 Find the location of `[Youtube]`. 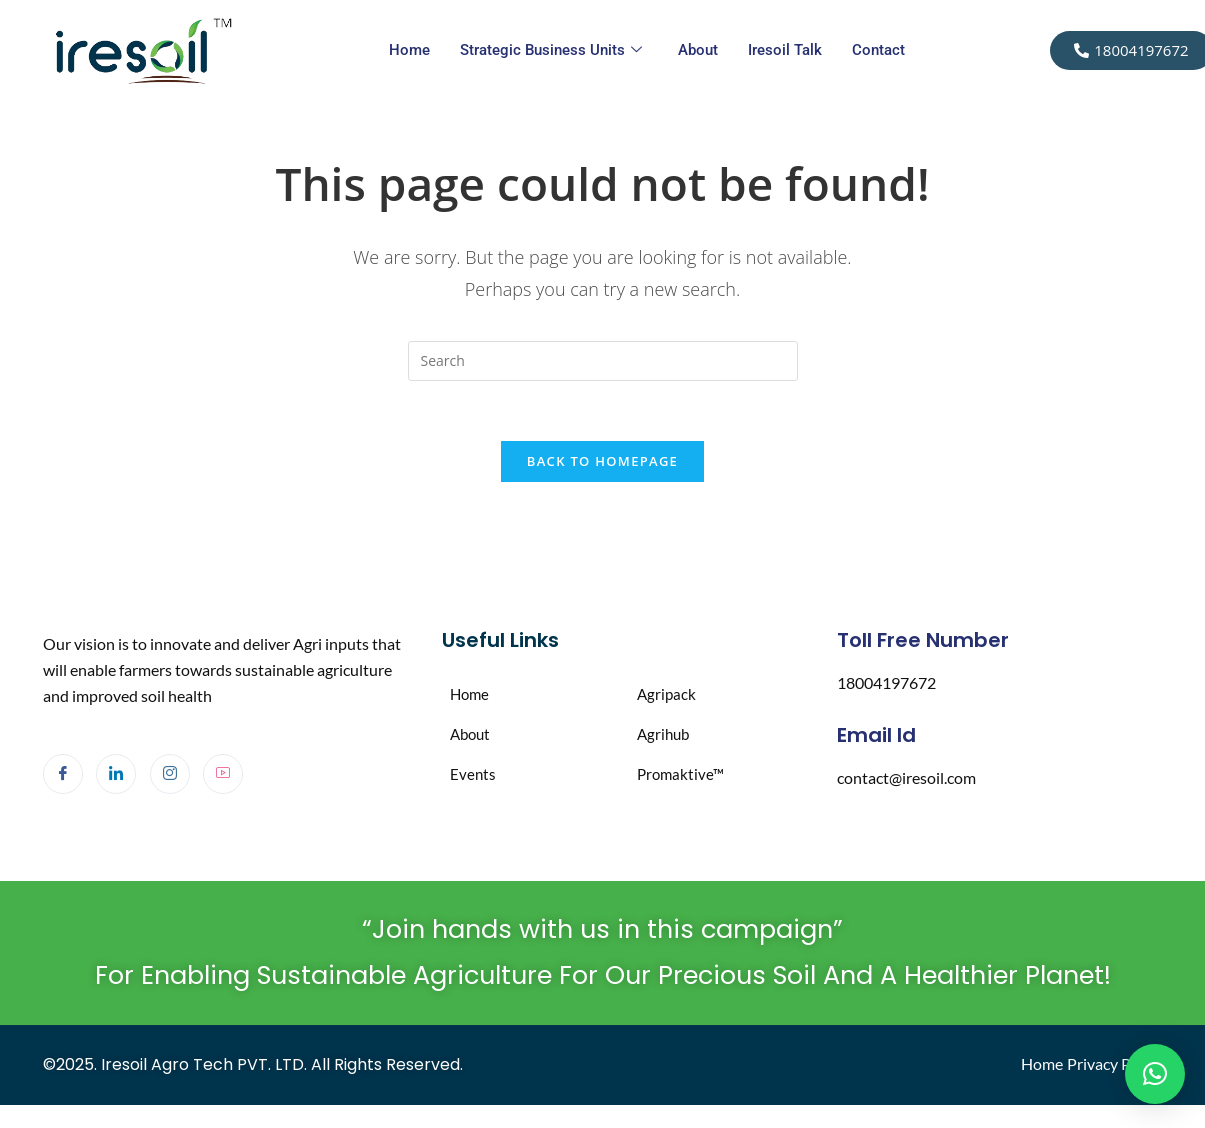

[Youtube] is located at coordinates (223, 775).